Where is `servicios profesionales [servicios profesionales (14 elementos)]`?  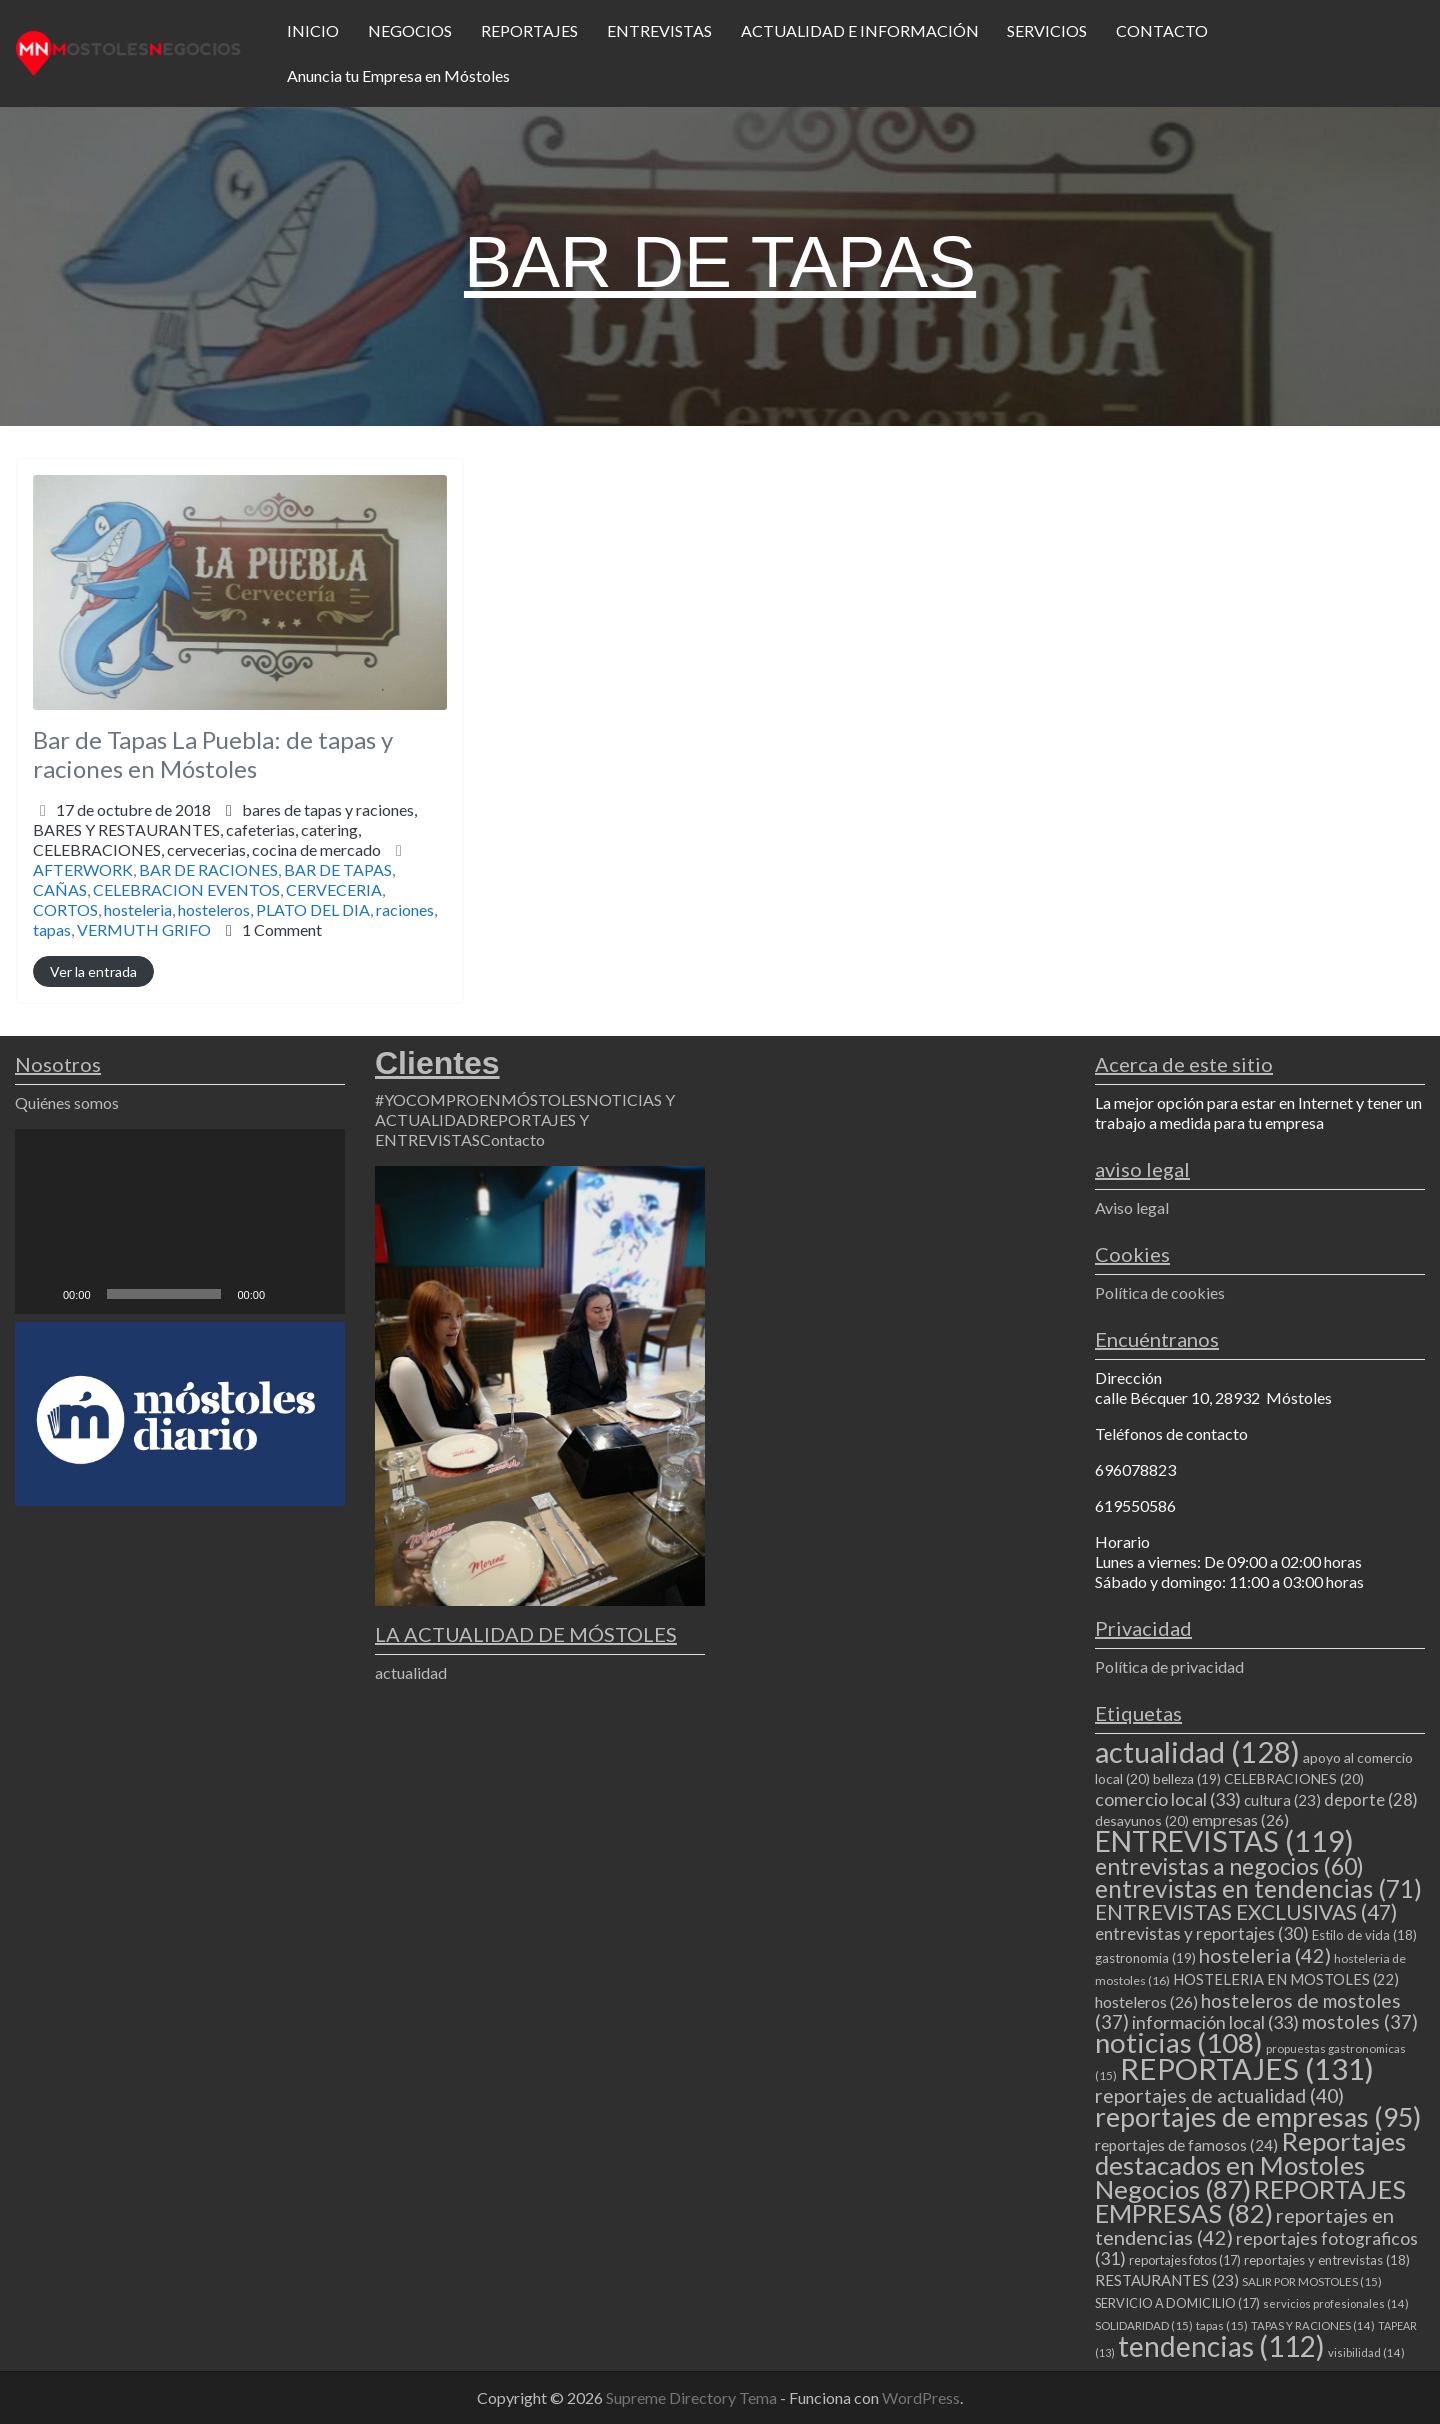 servicios profesionales [servicios profesionales (14 elementos)] is located at coordinates (1336, 2303).